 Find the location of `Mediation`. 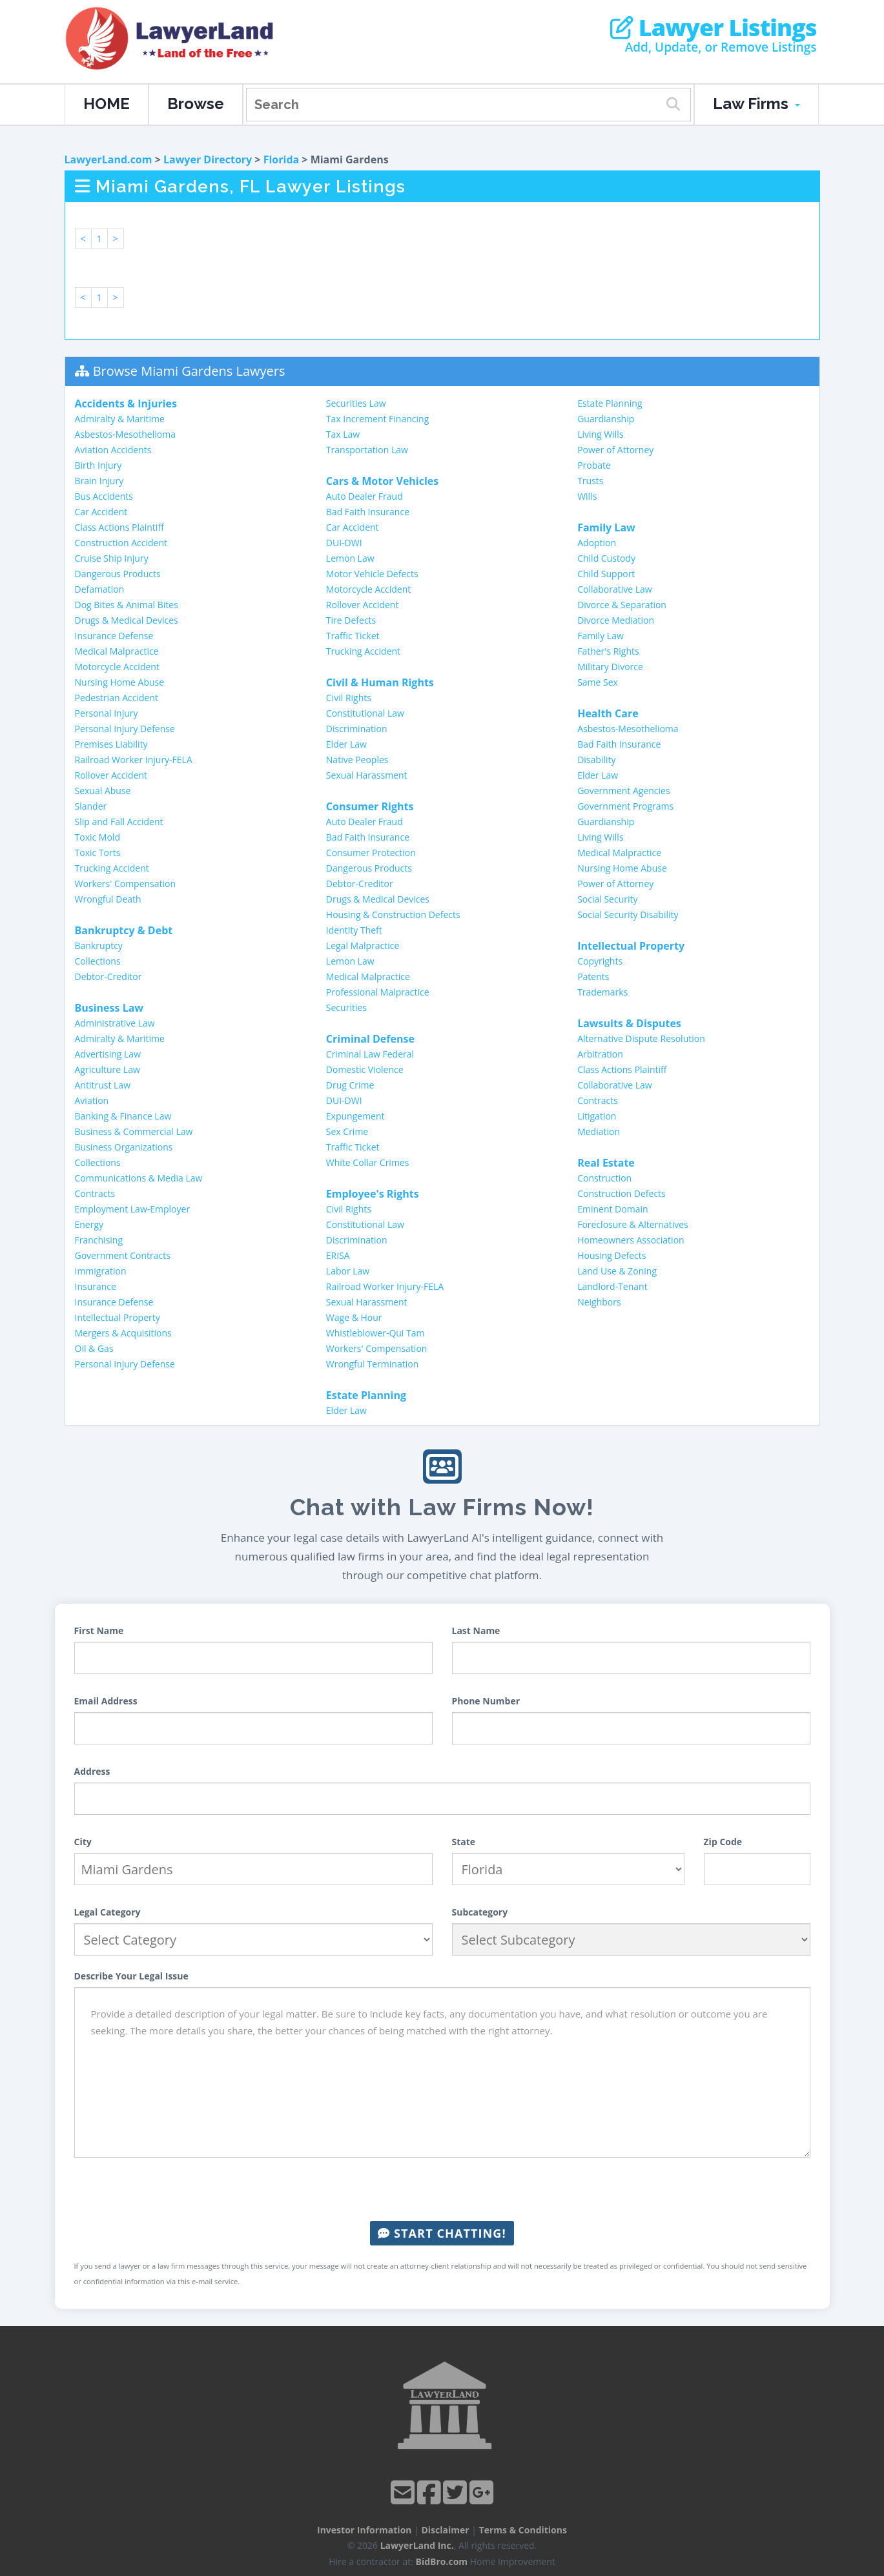

Mediation is located at coordinates (598, 1131).